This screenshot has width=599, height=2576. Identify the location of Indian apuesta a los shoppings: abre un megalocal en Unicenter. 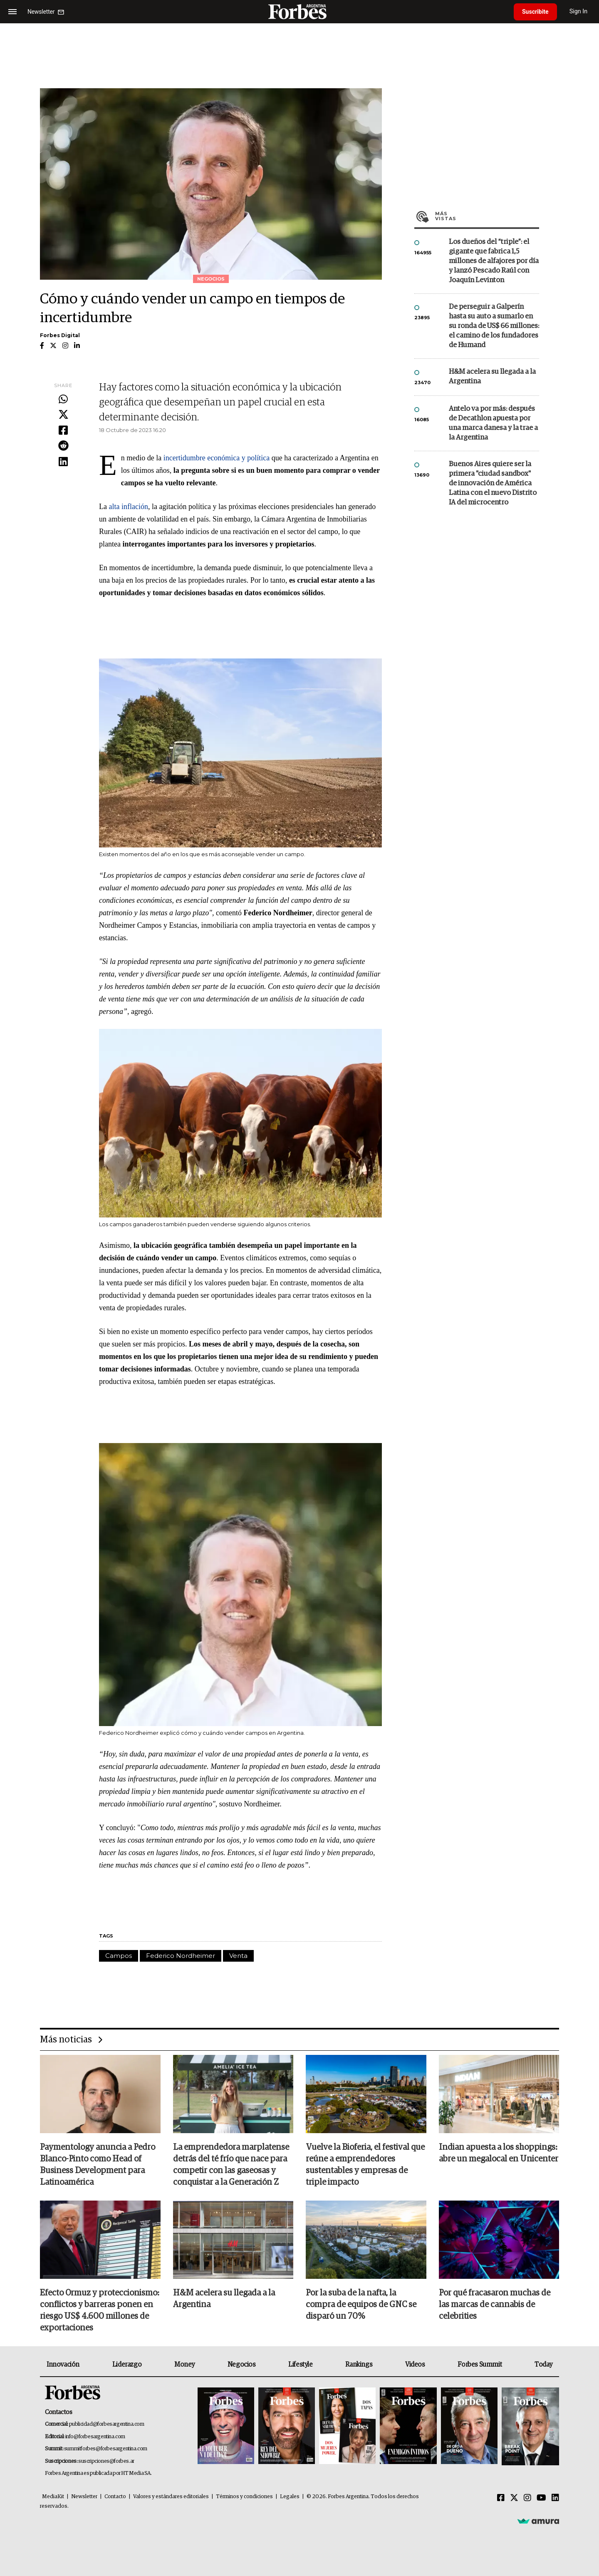
(498, 2153).